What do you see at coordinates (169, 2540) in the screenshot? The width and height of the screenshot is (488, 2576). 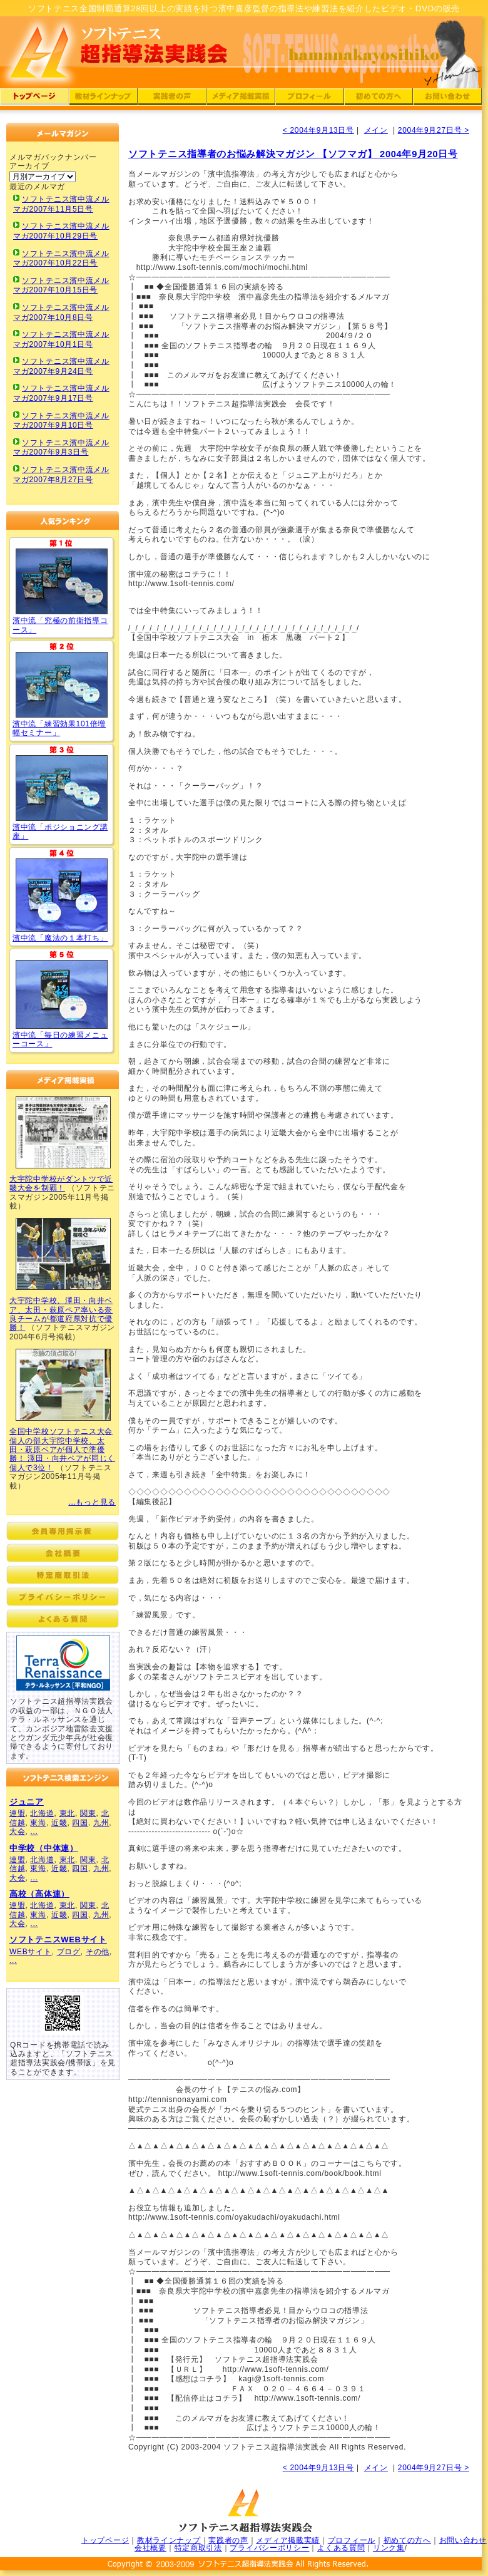 I see `教材ラインナップ` at bounding box center [169, 2540].